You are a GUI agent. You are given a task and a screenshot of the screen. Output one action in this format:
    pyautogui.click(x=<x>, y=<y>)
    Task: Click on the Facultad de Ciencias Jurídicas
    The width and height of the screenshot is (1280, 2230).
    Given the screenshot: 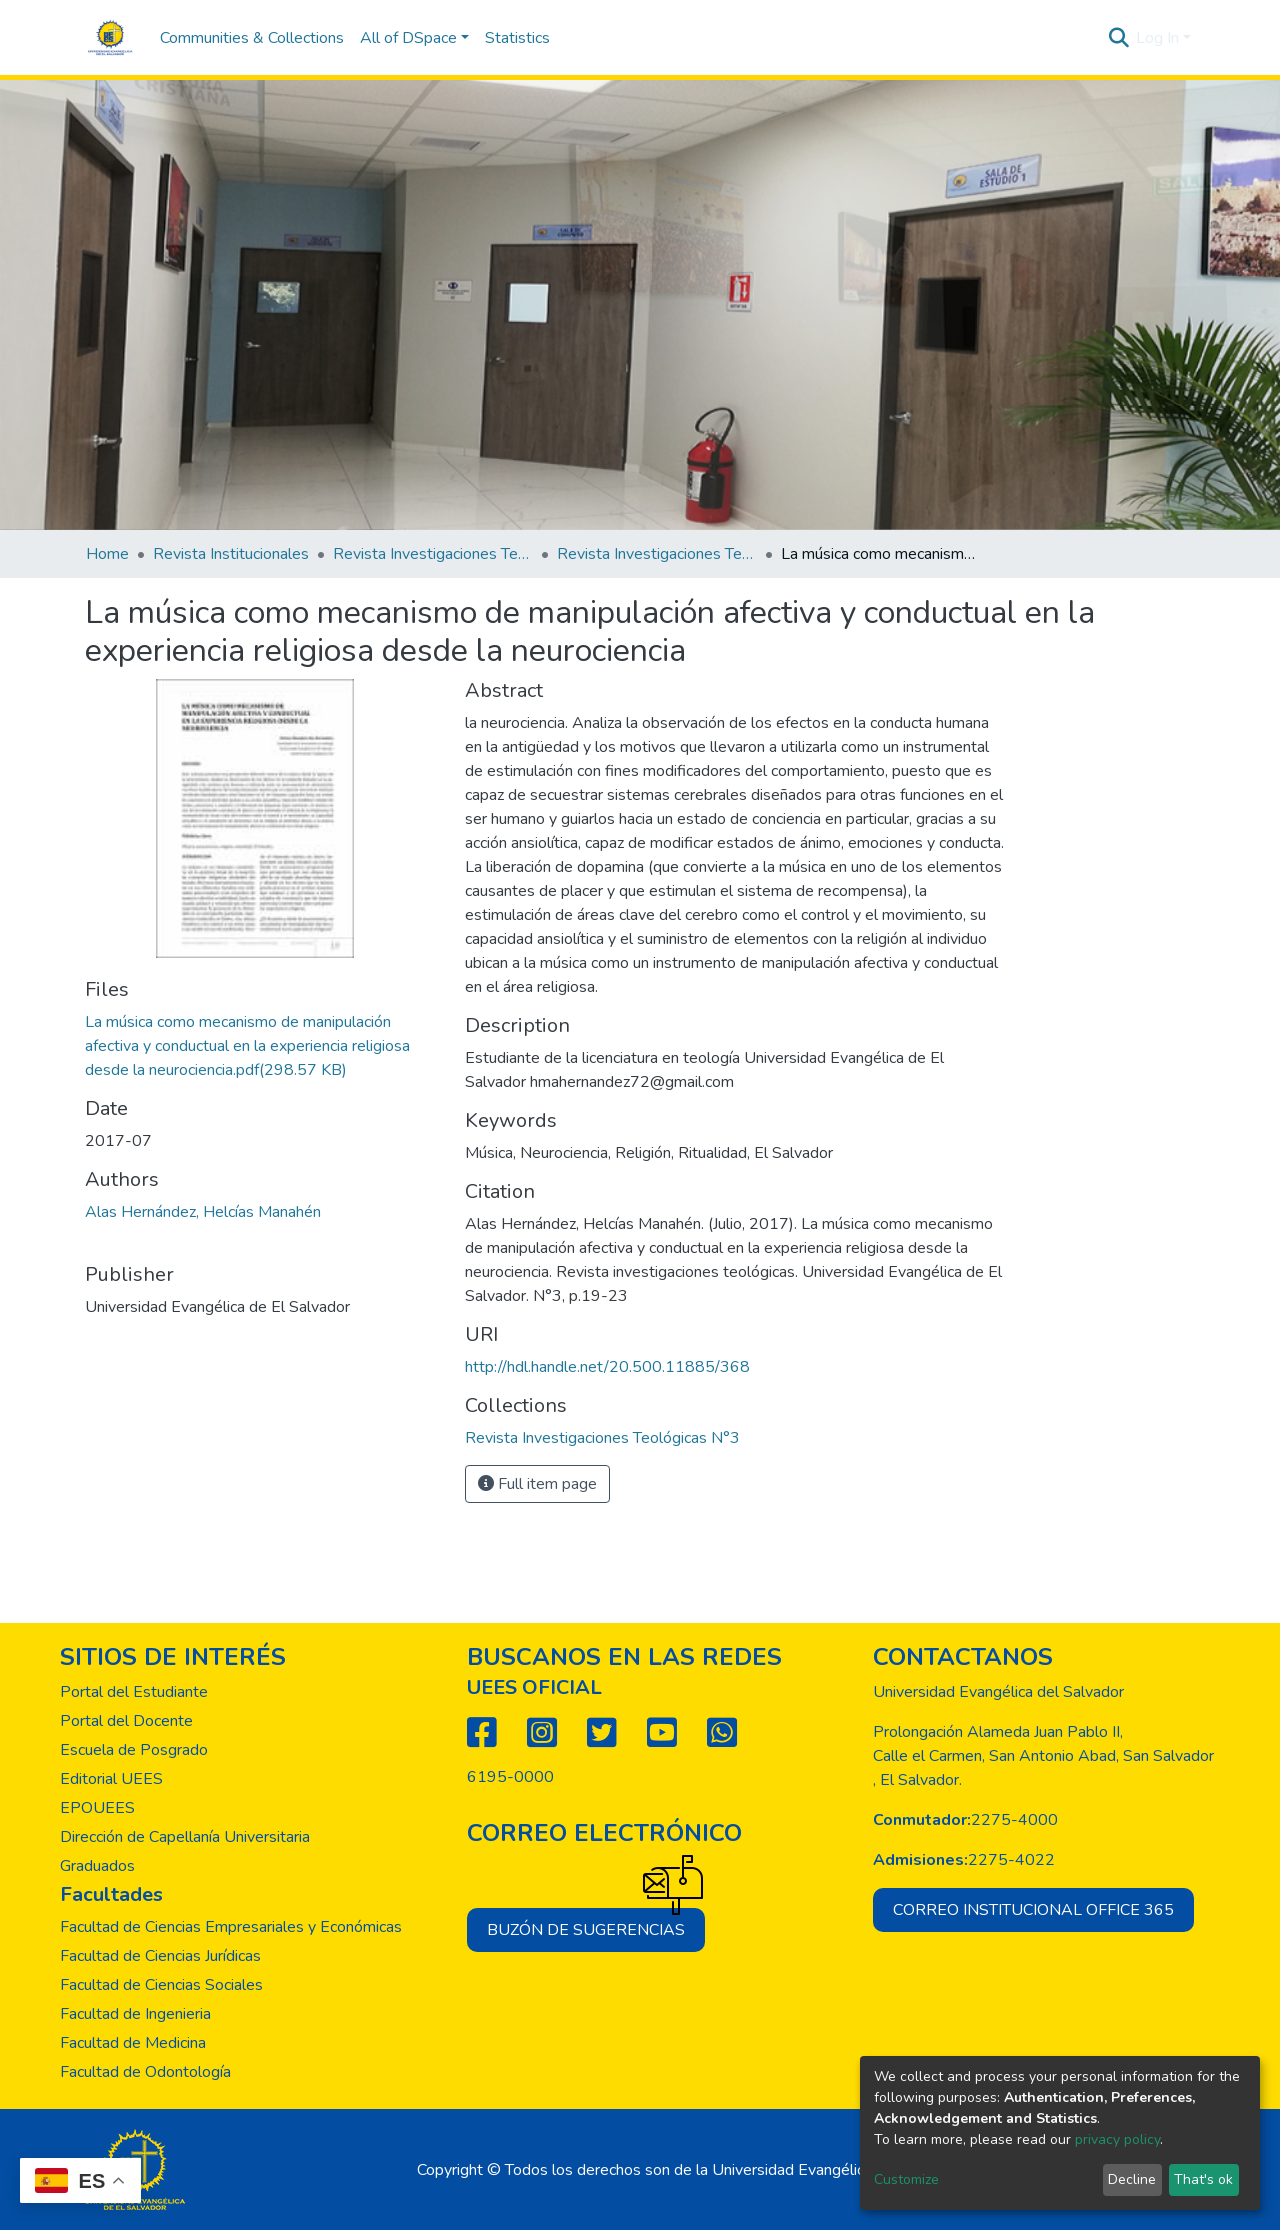 What is the action you would take?
    pyautogui.click(x=160, y=1956)
    